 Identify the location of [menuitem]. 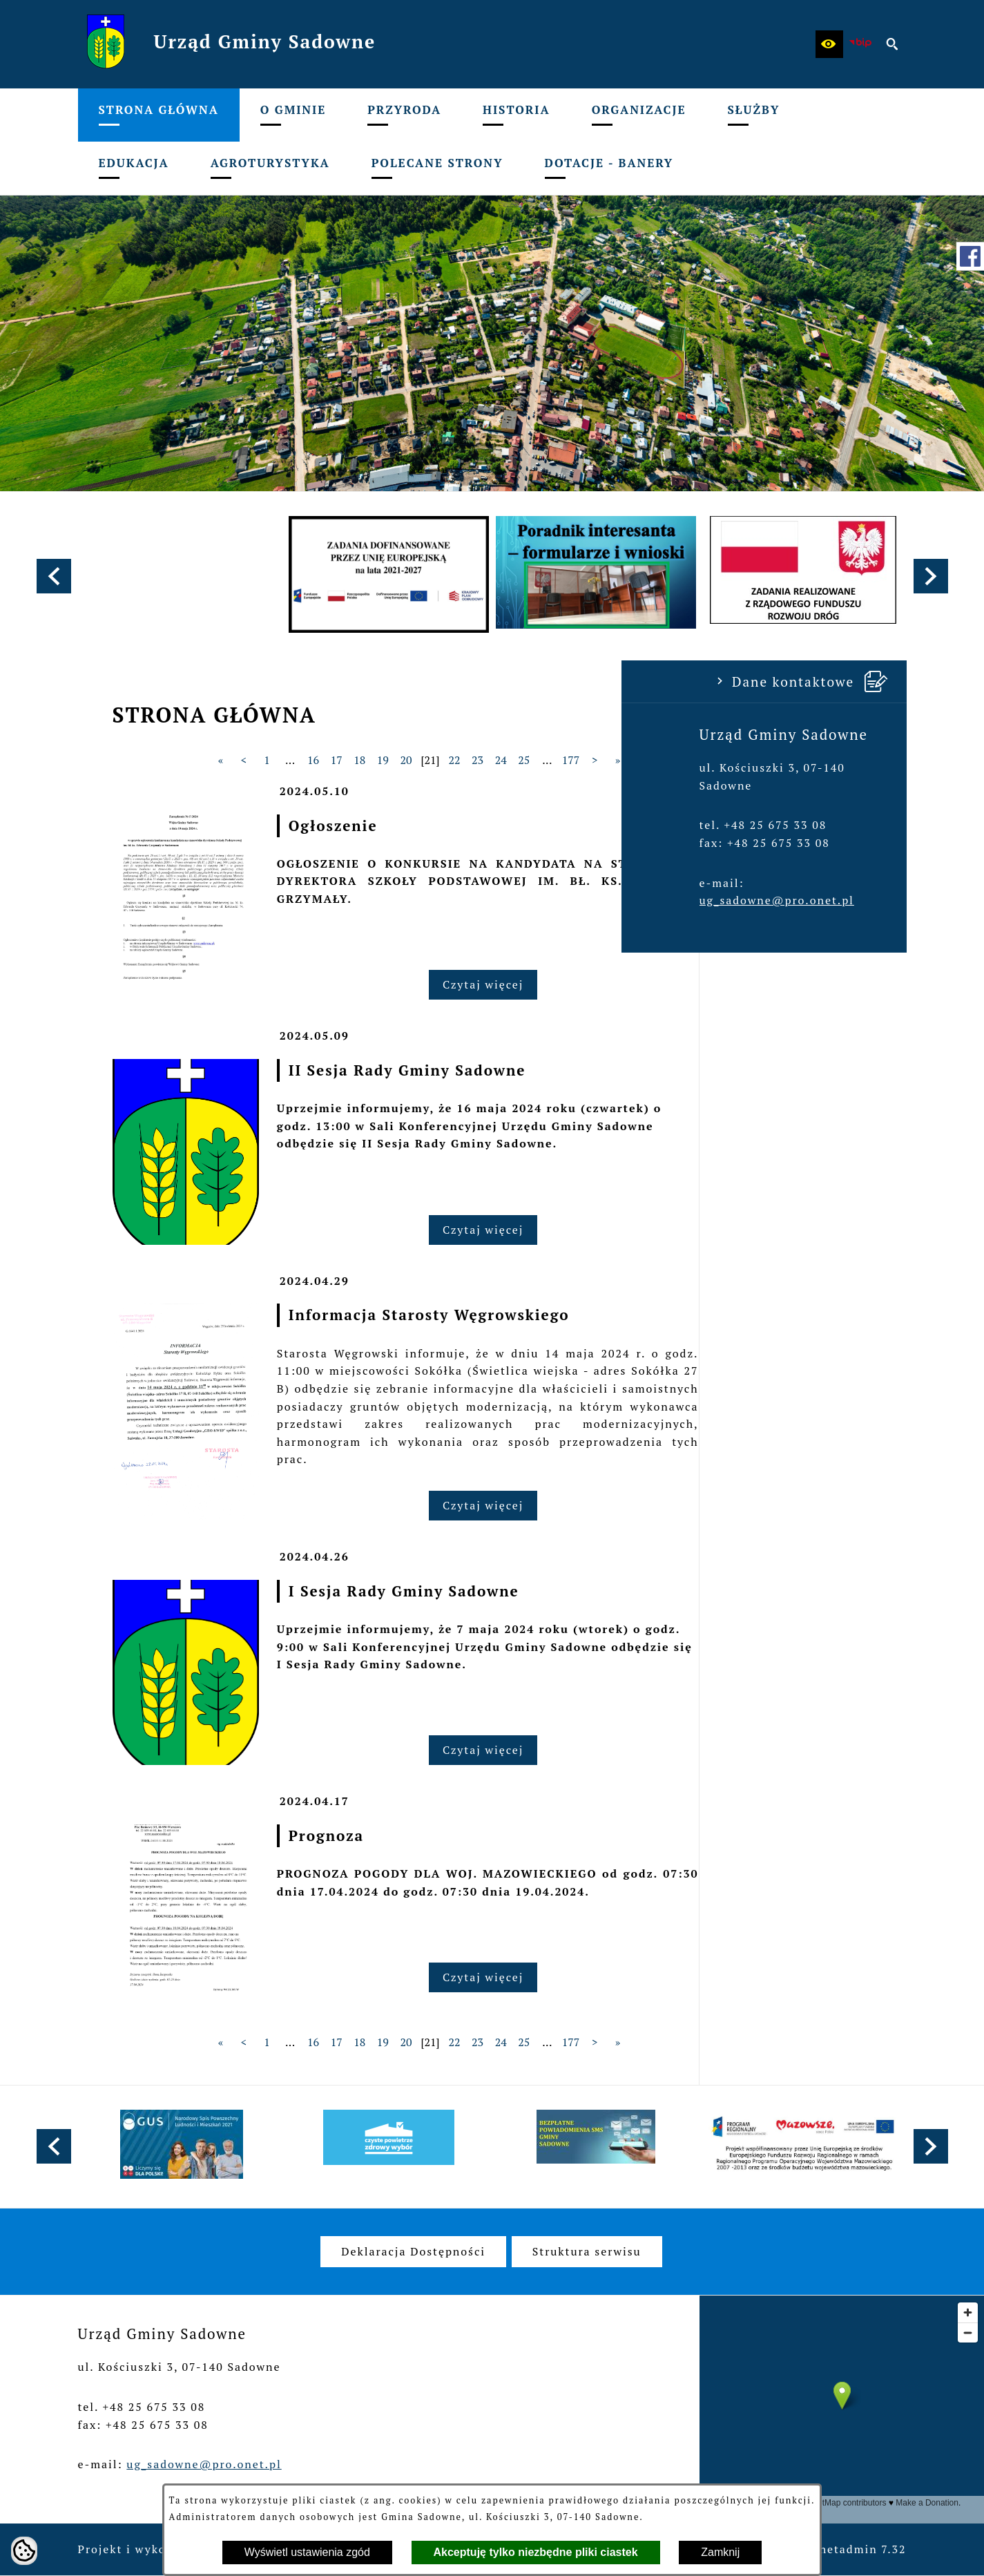
(159, 115).